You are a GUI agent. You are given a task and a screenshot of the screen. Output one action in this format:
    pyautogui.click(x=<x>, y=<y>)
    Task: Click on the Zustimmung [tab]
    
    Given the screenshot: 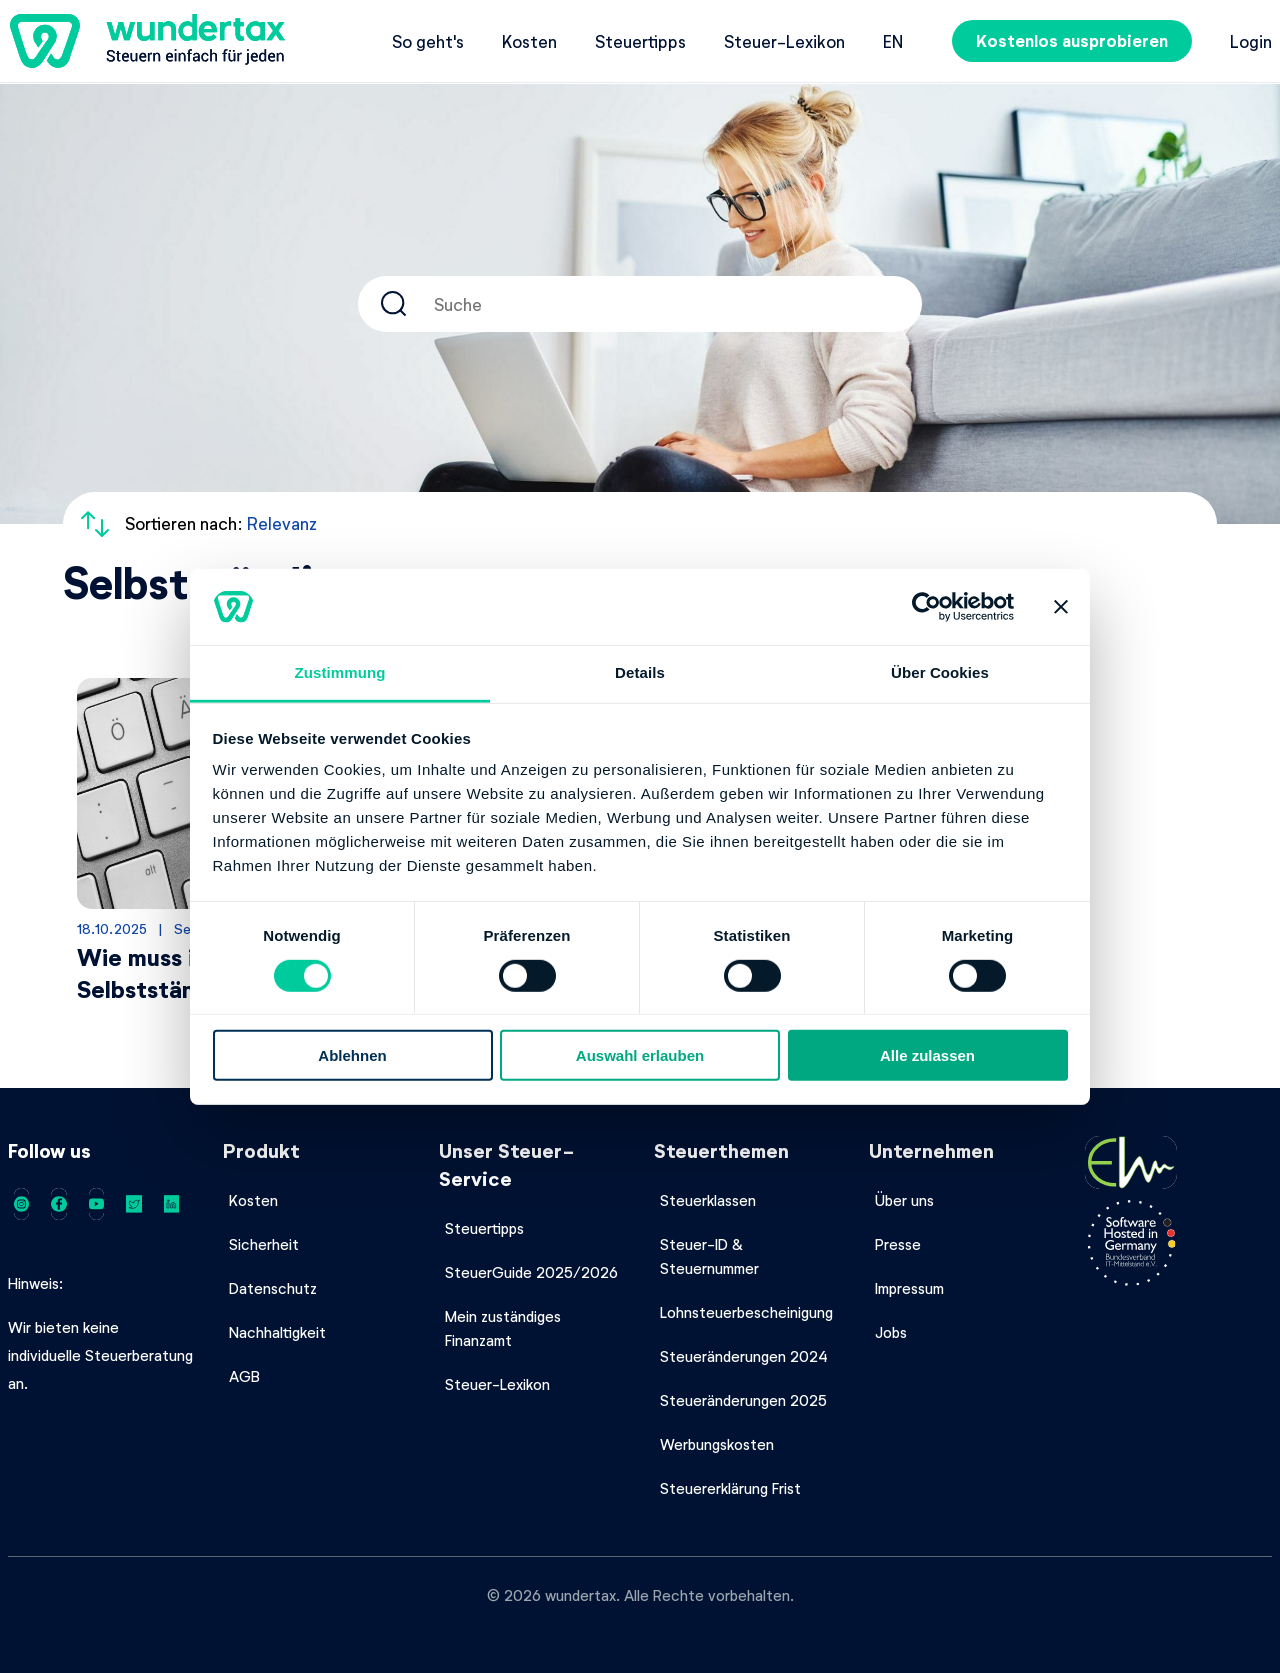 What is the action you would take?
    pyautogui.click(x=340, y=672)
    